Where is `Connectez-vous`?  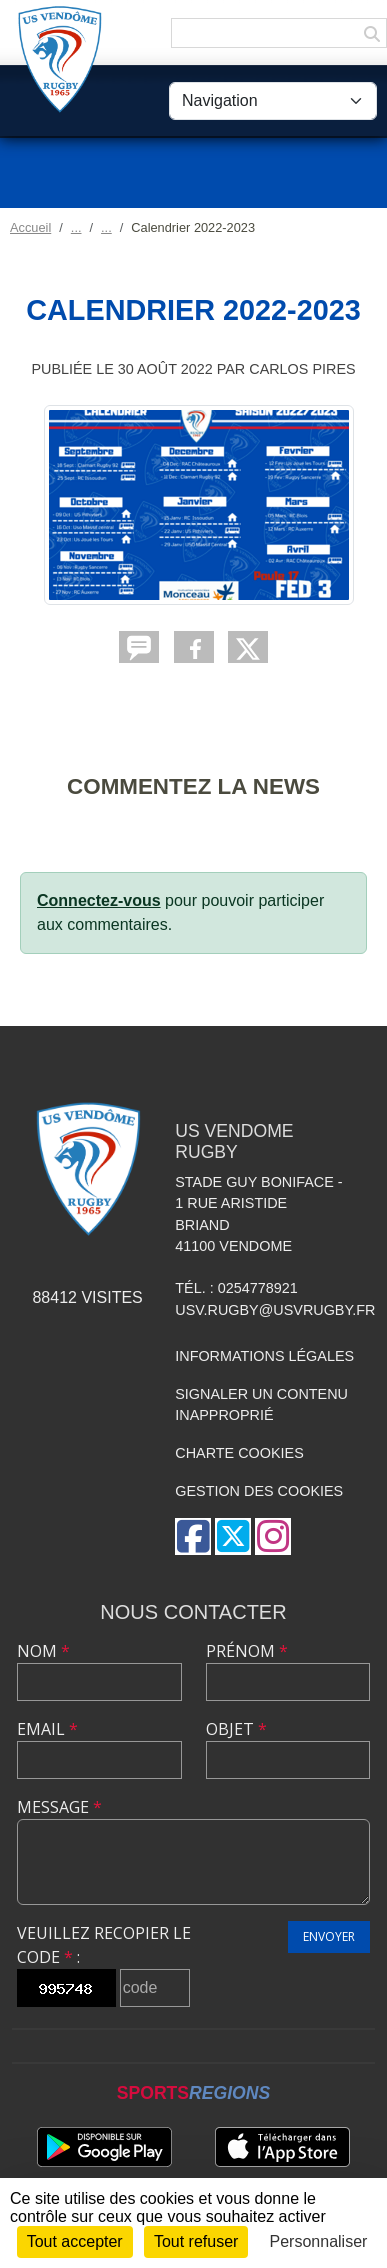 Connectez-vous is located at coordinates (99, 900).